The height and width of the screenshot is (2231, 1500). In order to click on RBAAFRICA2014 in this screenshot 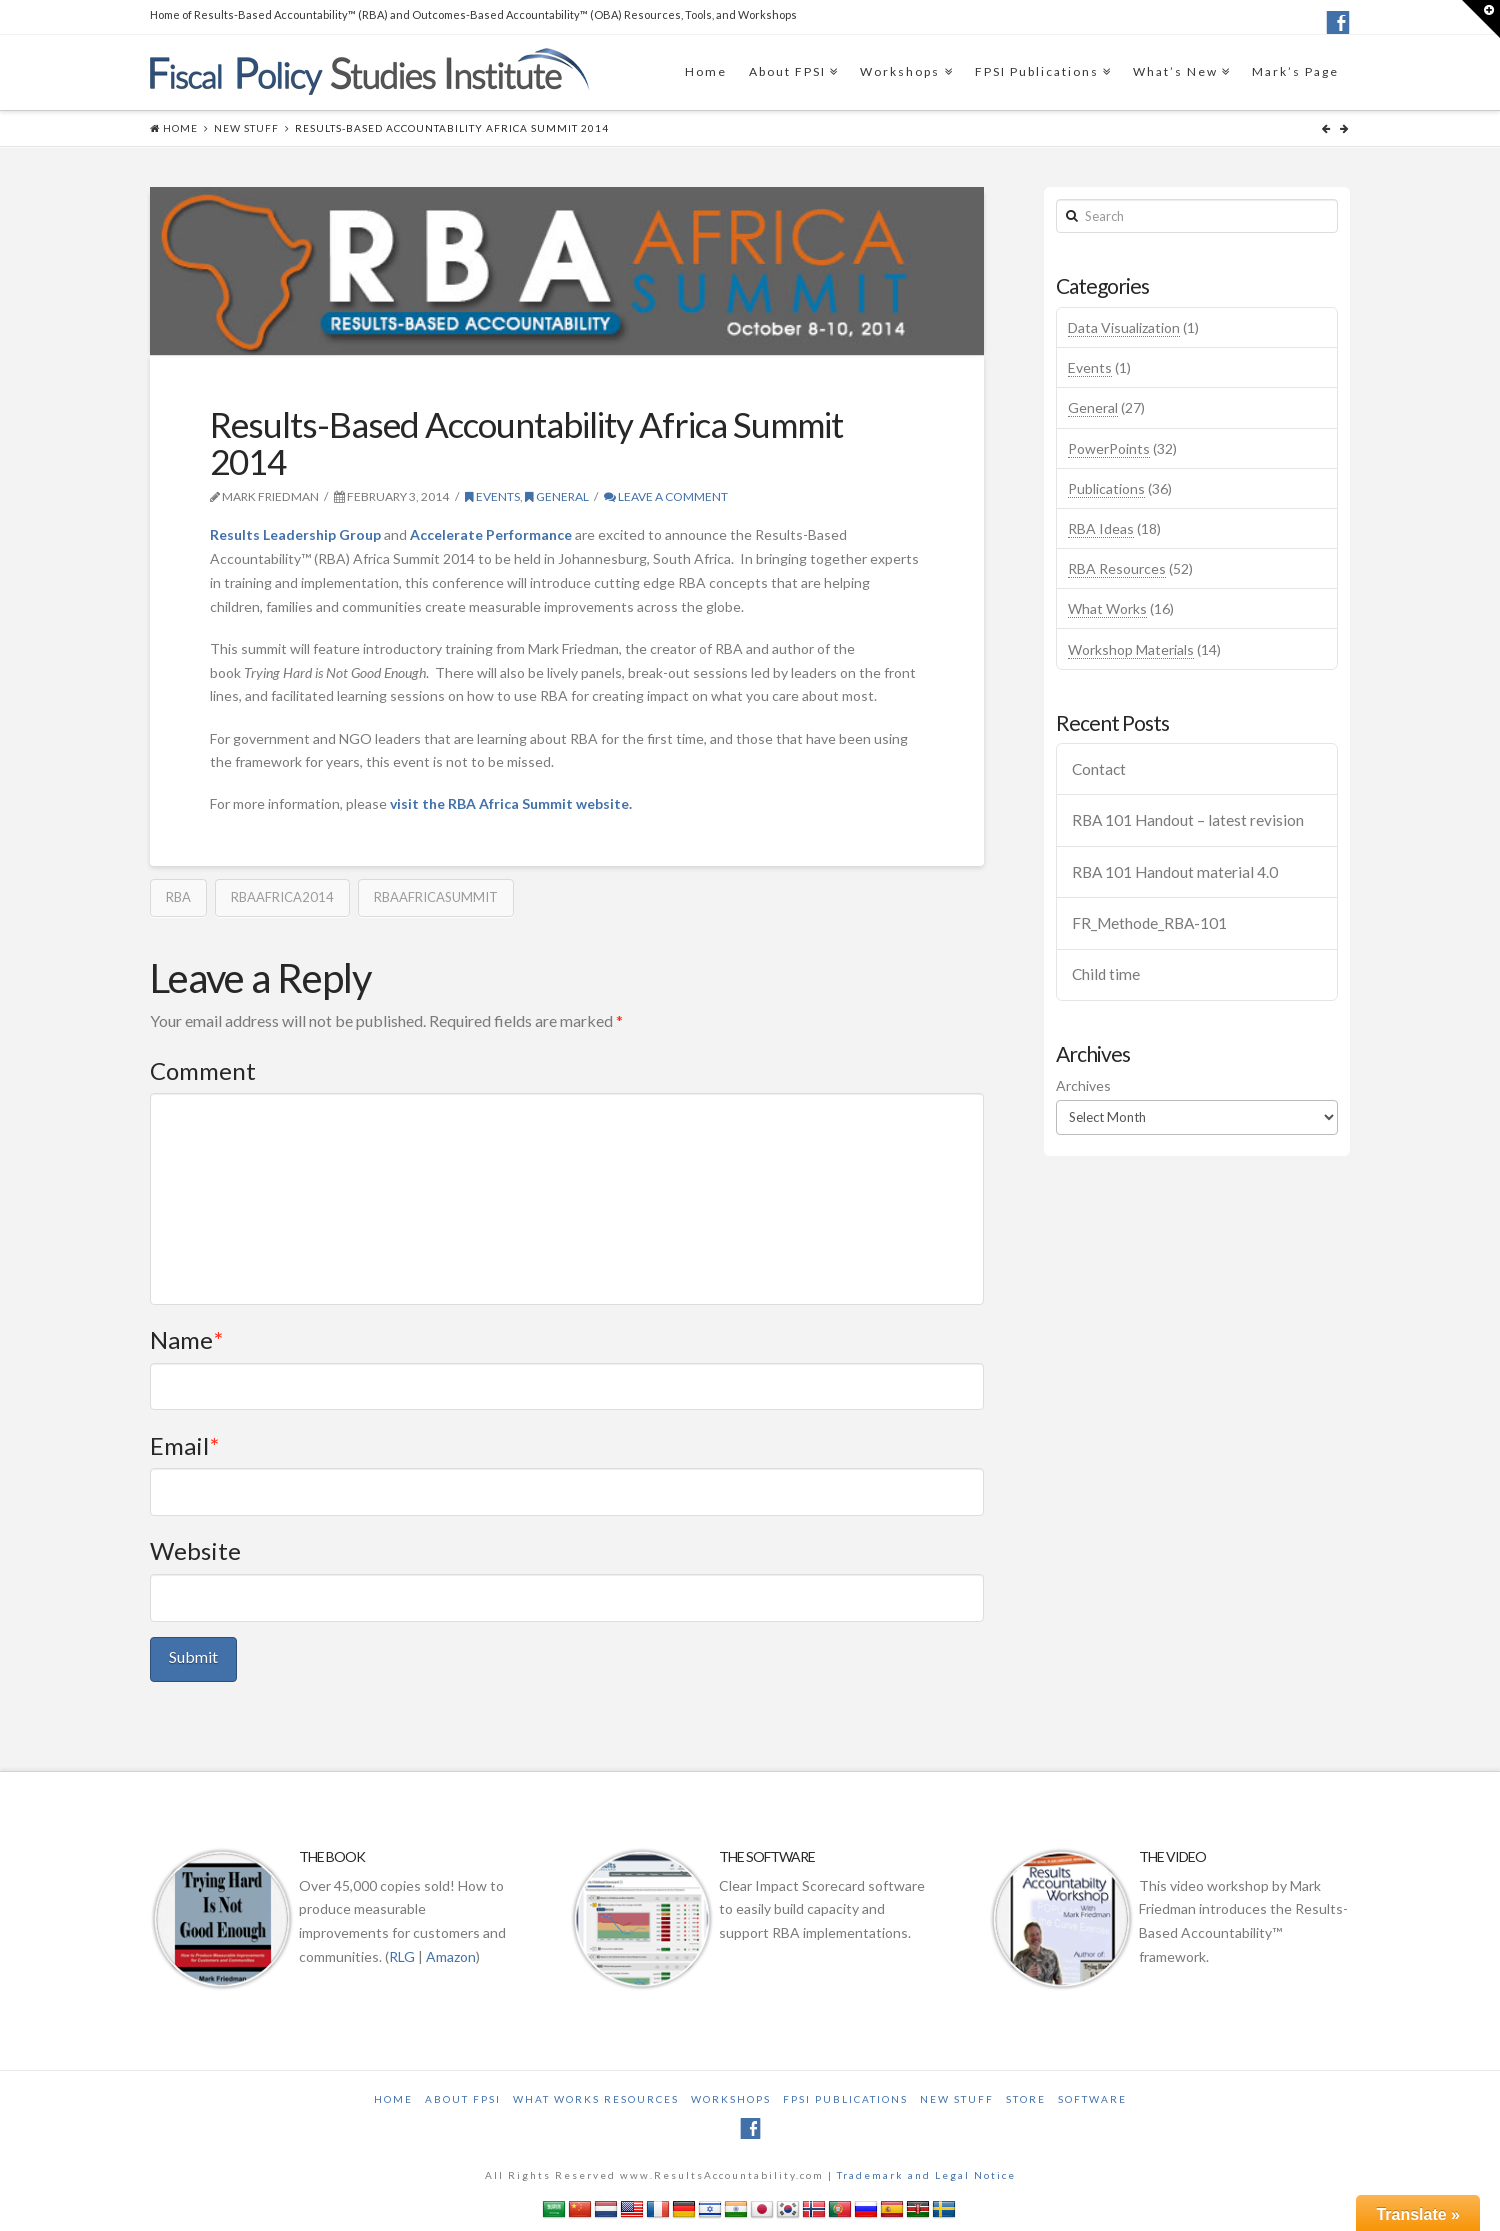, I will do `click(282, 897)`.